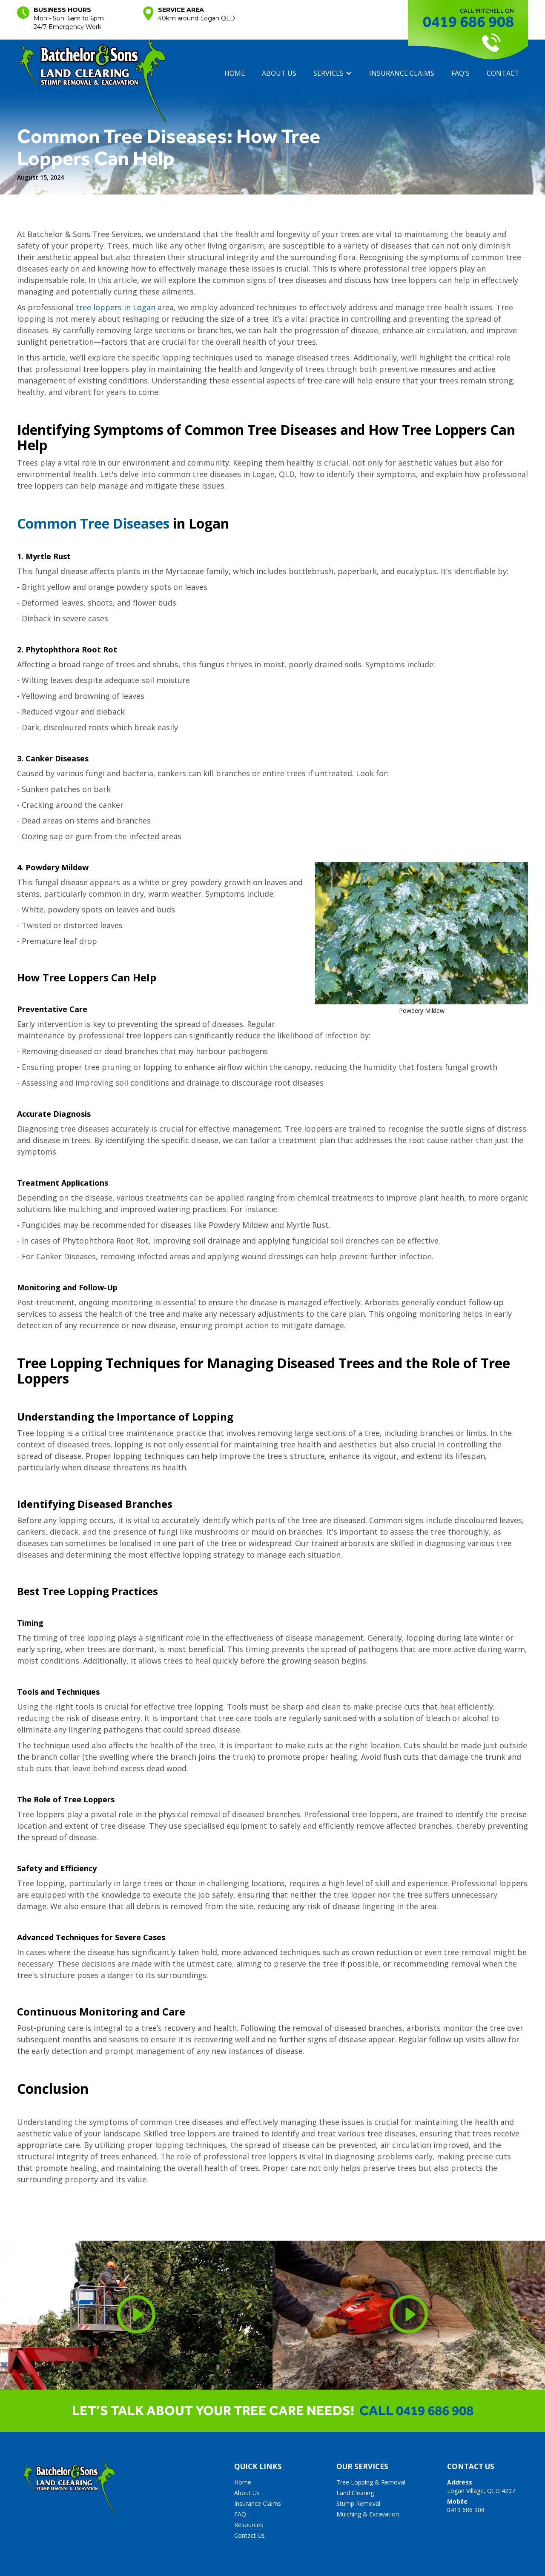 The width and height of the screenshot is (545, 2576). I want to click on contact, so click(503, 73).